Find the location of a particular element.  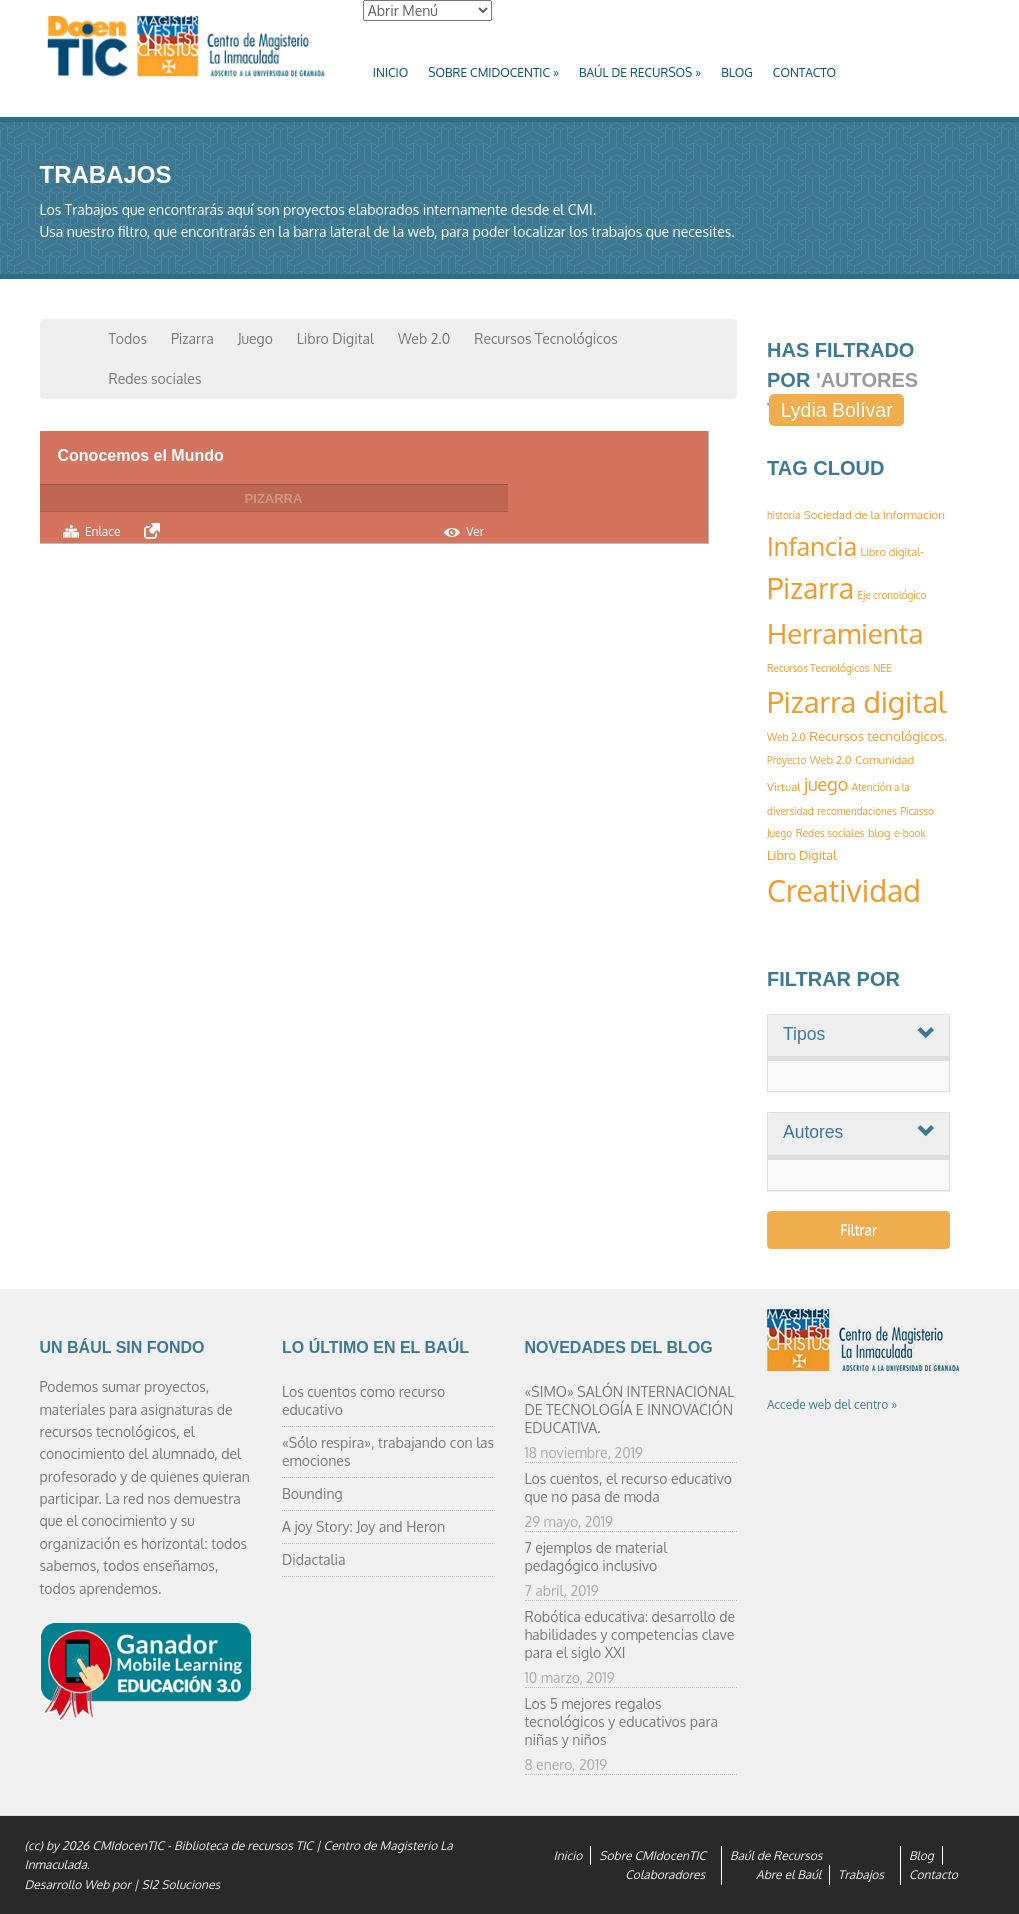

recomendaciones is located at coordinates (857, 811).